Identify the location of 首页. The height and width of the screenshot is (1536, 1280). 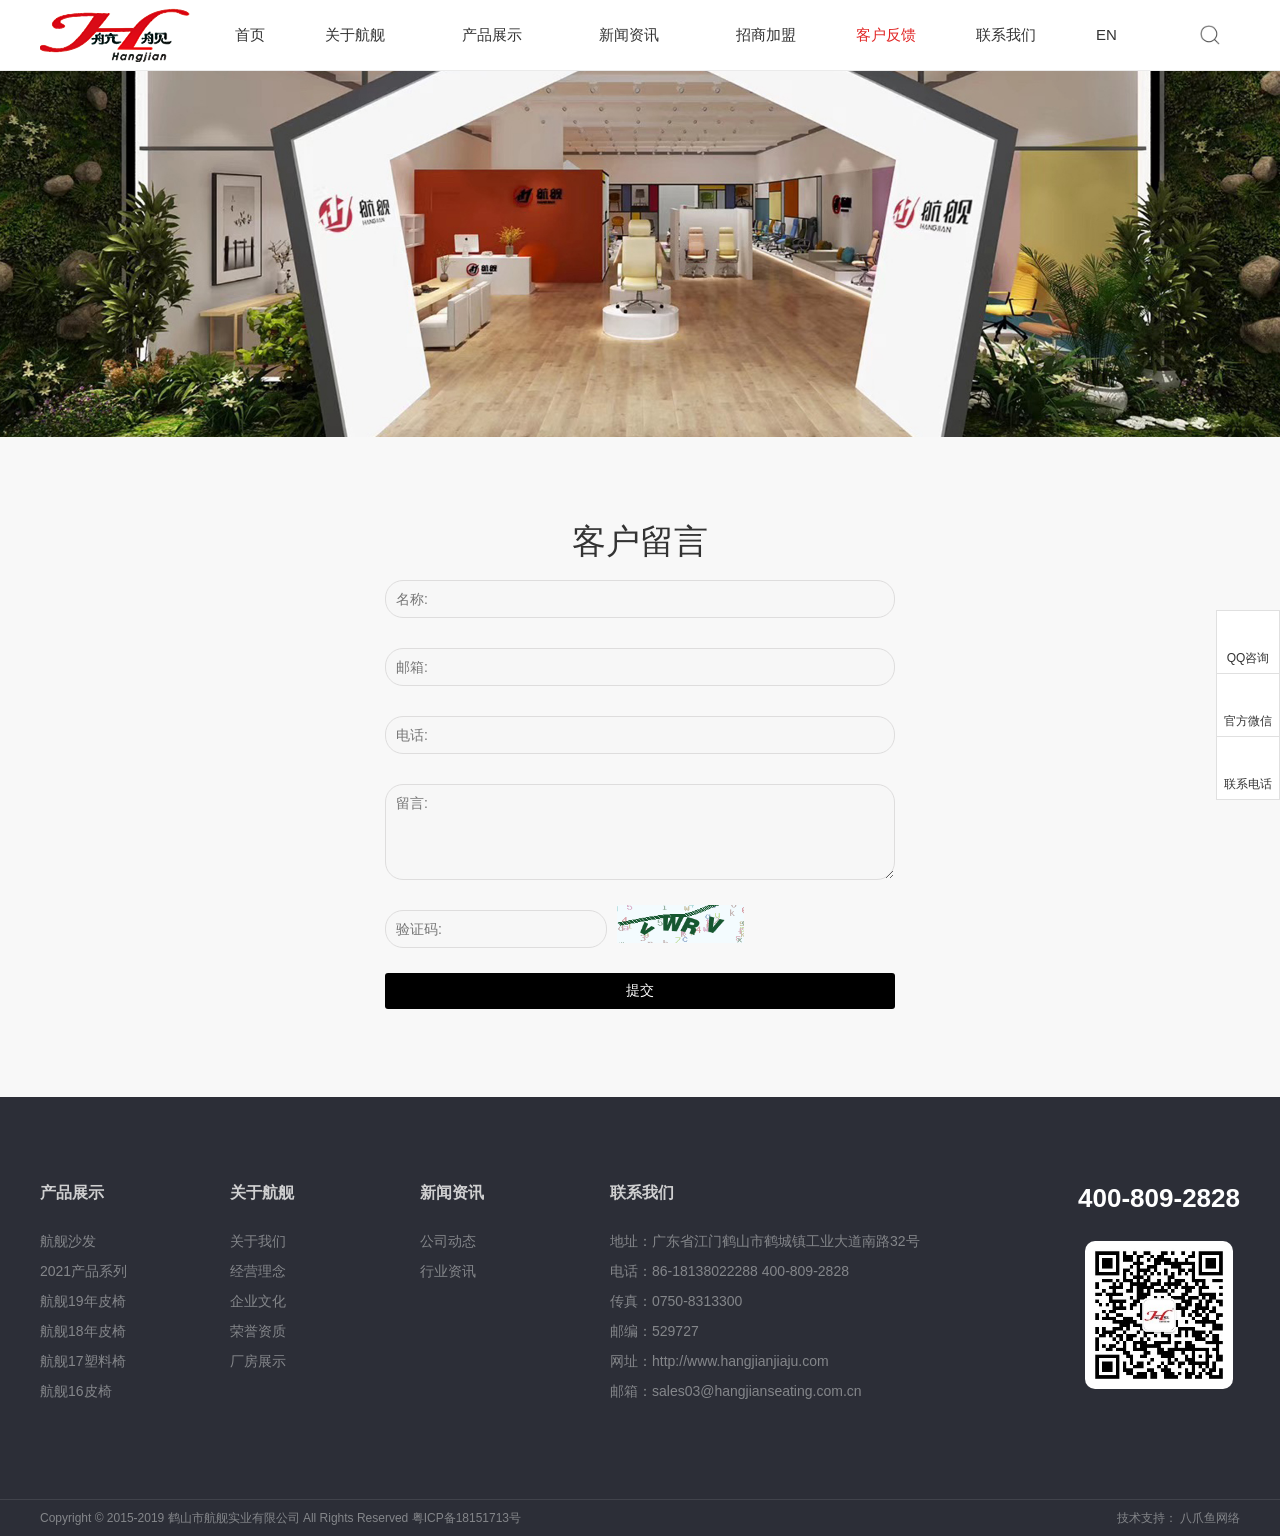
(250, 34).